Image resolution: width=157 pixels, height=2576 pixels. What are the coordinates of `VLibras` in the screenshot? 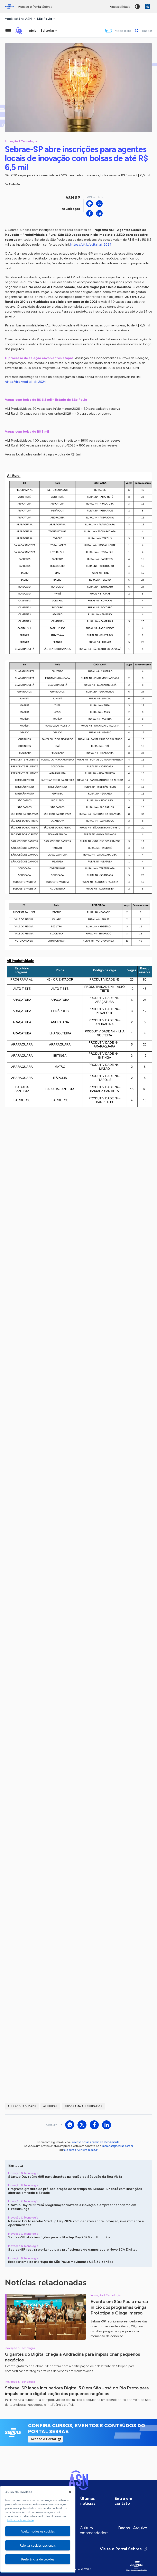 It's located at (147, 6).